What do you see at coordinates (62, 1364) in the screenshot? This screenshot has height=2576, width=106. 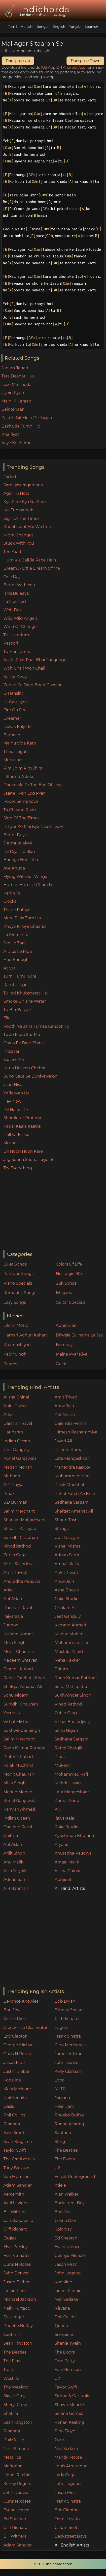 I see `Guide` at bounding box center [62, 1364].